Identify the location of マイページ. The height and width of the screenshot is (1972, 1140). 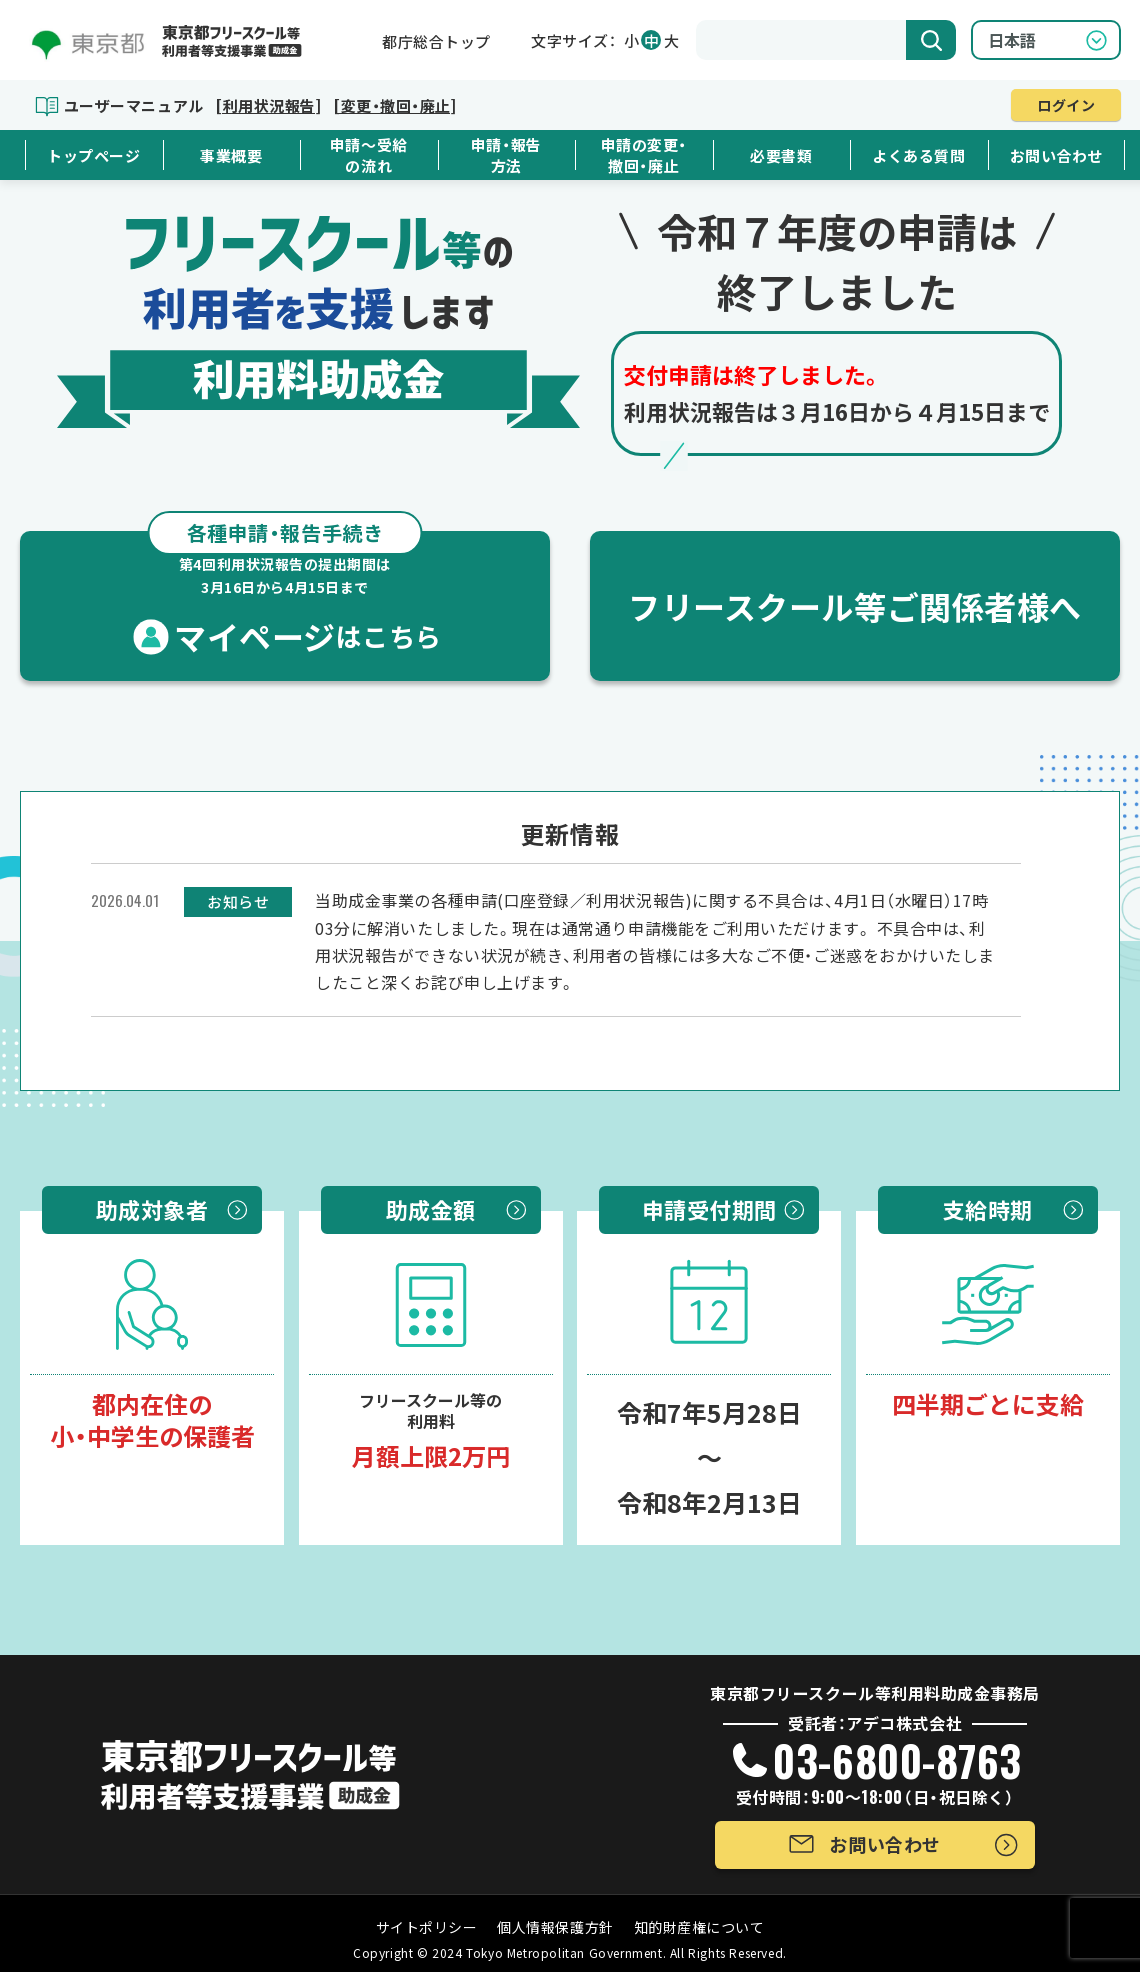
(285, 595).